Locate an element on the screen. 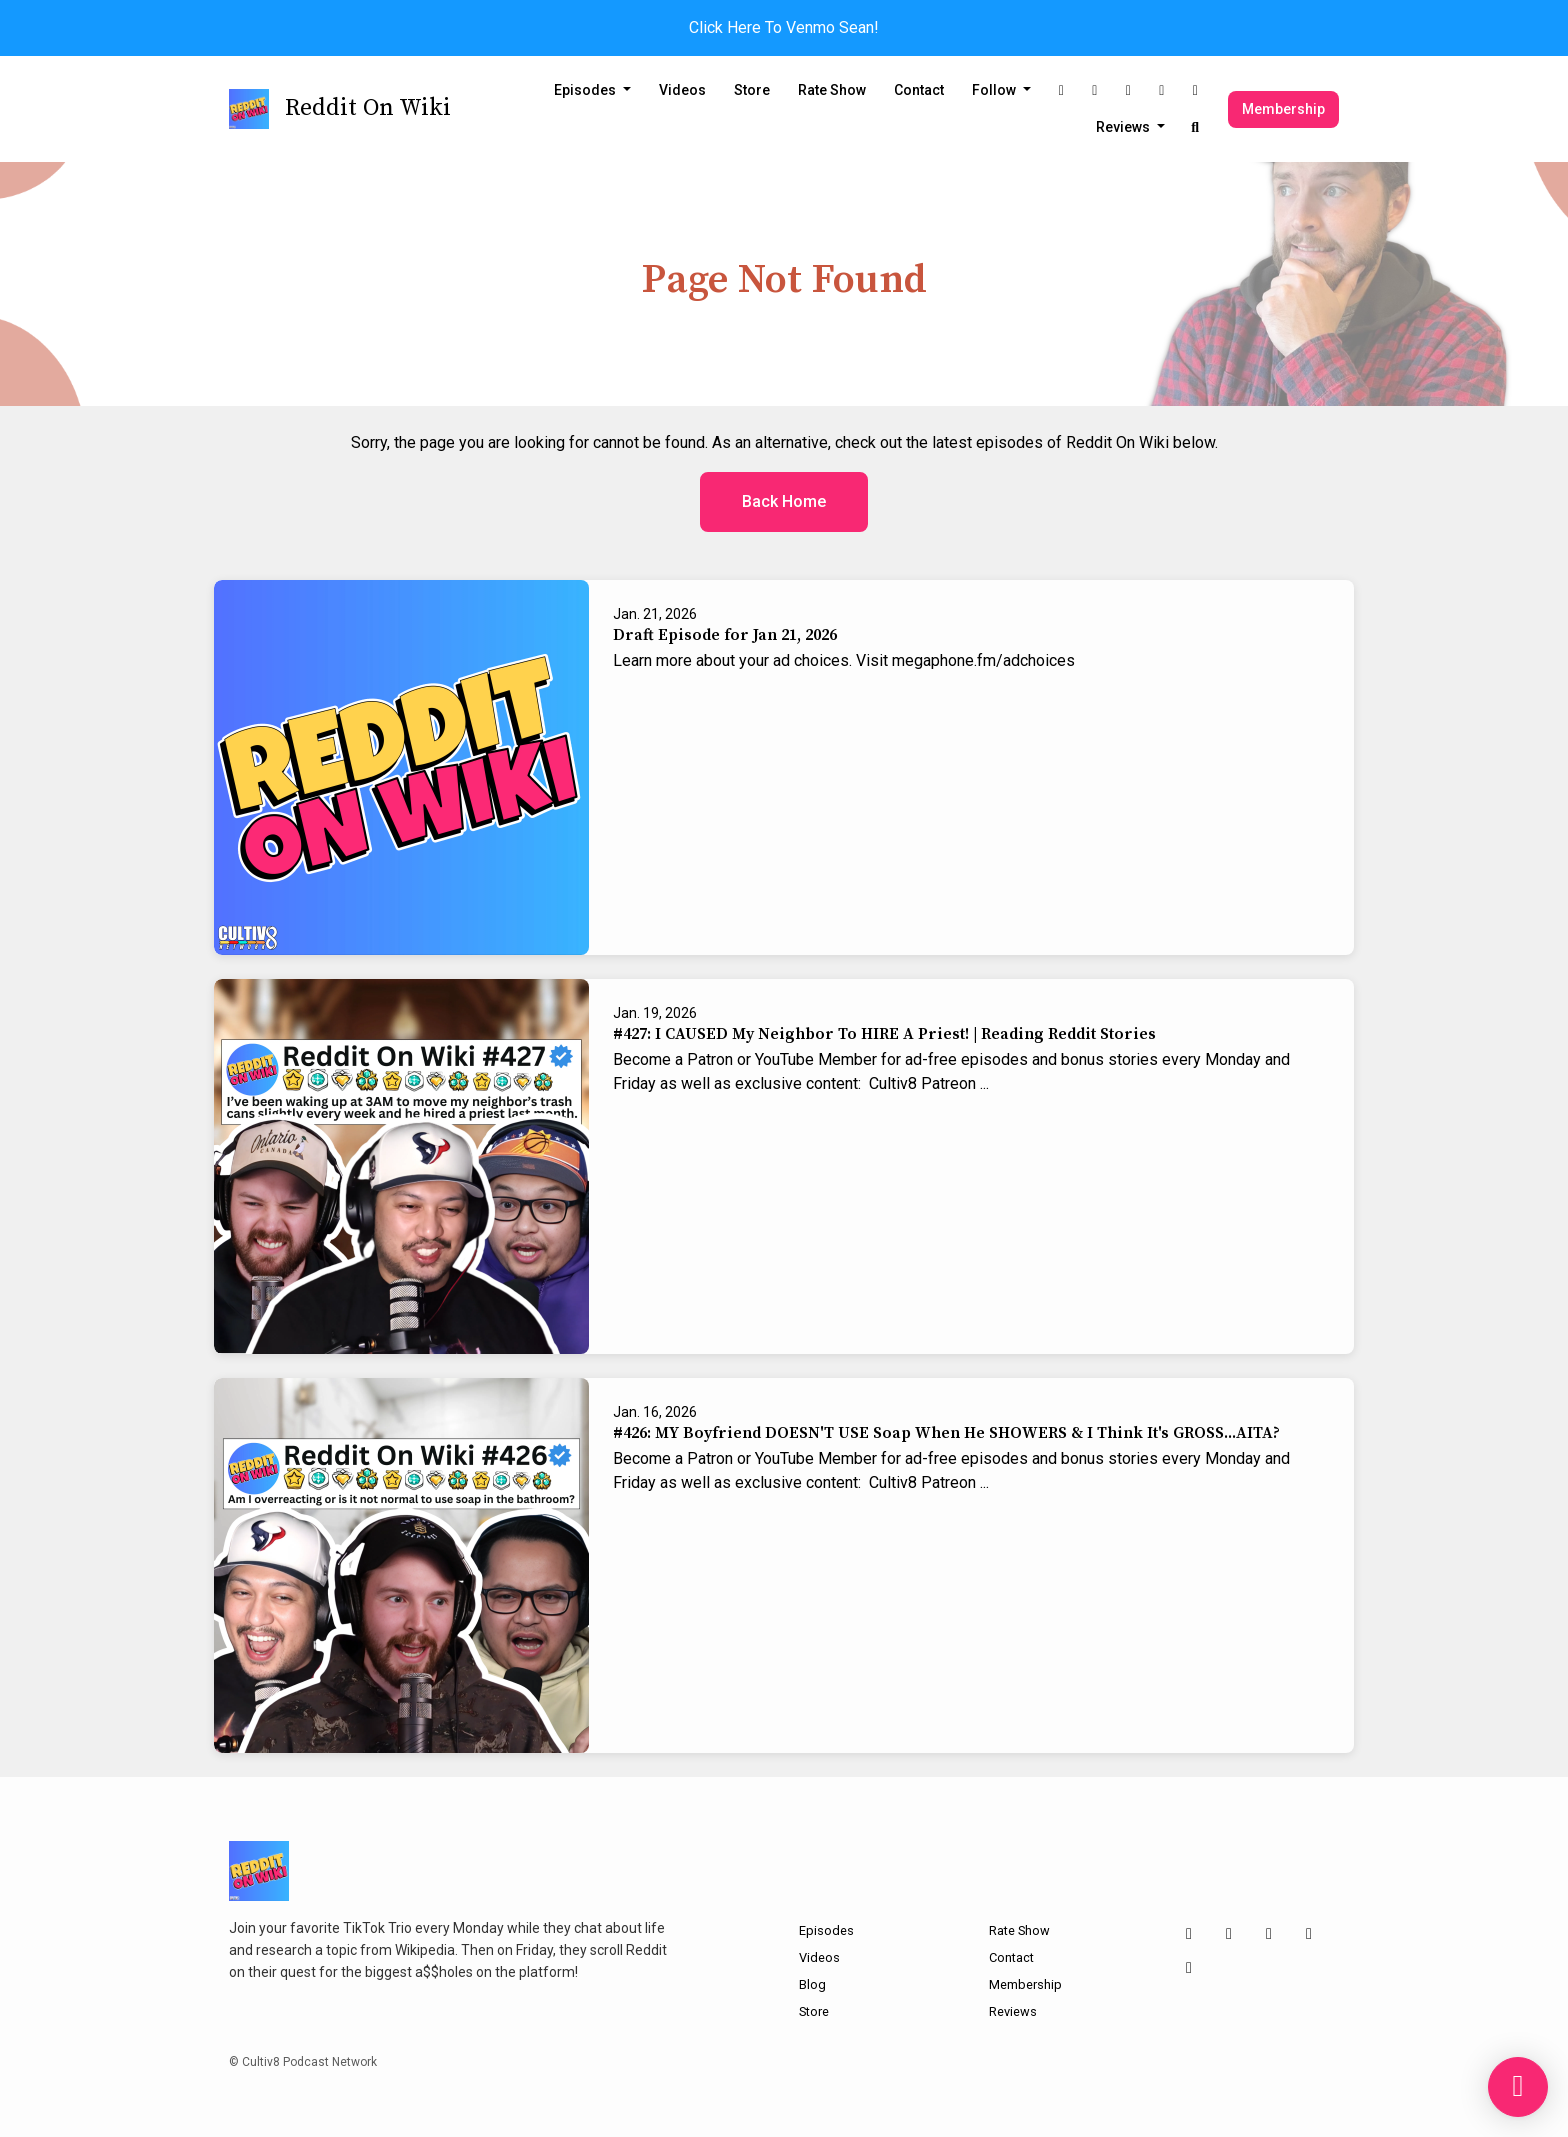 This screenshot has height=2137, width=1568. [Click to search entire website] is located at coordinates (1196, 127).